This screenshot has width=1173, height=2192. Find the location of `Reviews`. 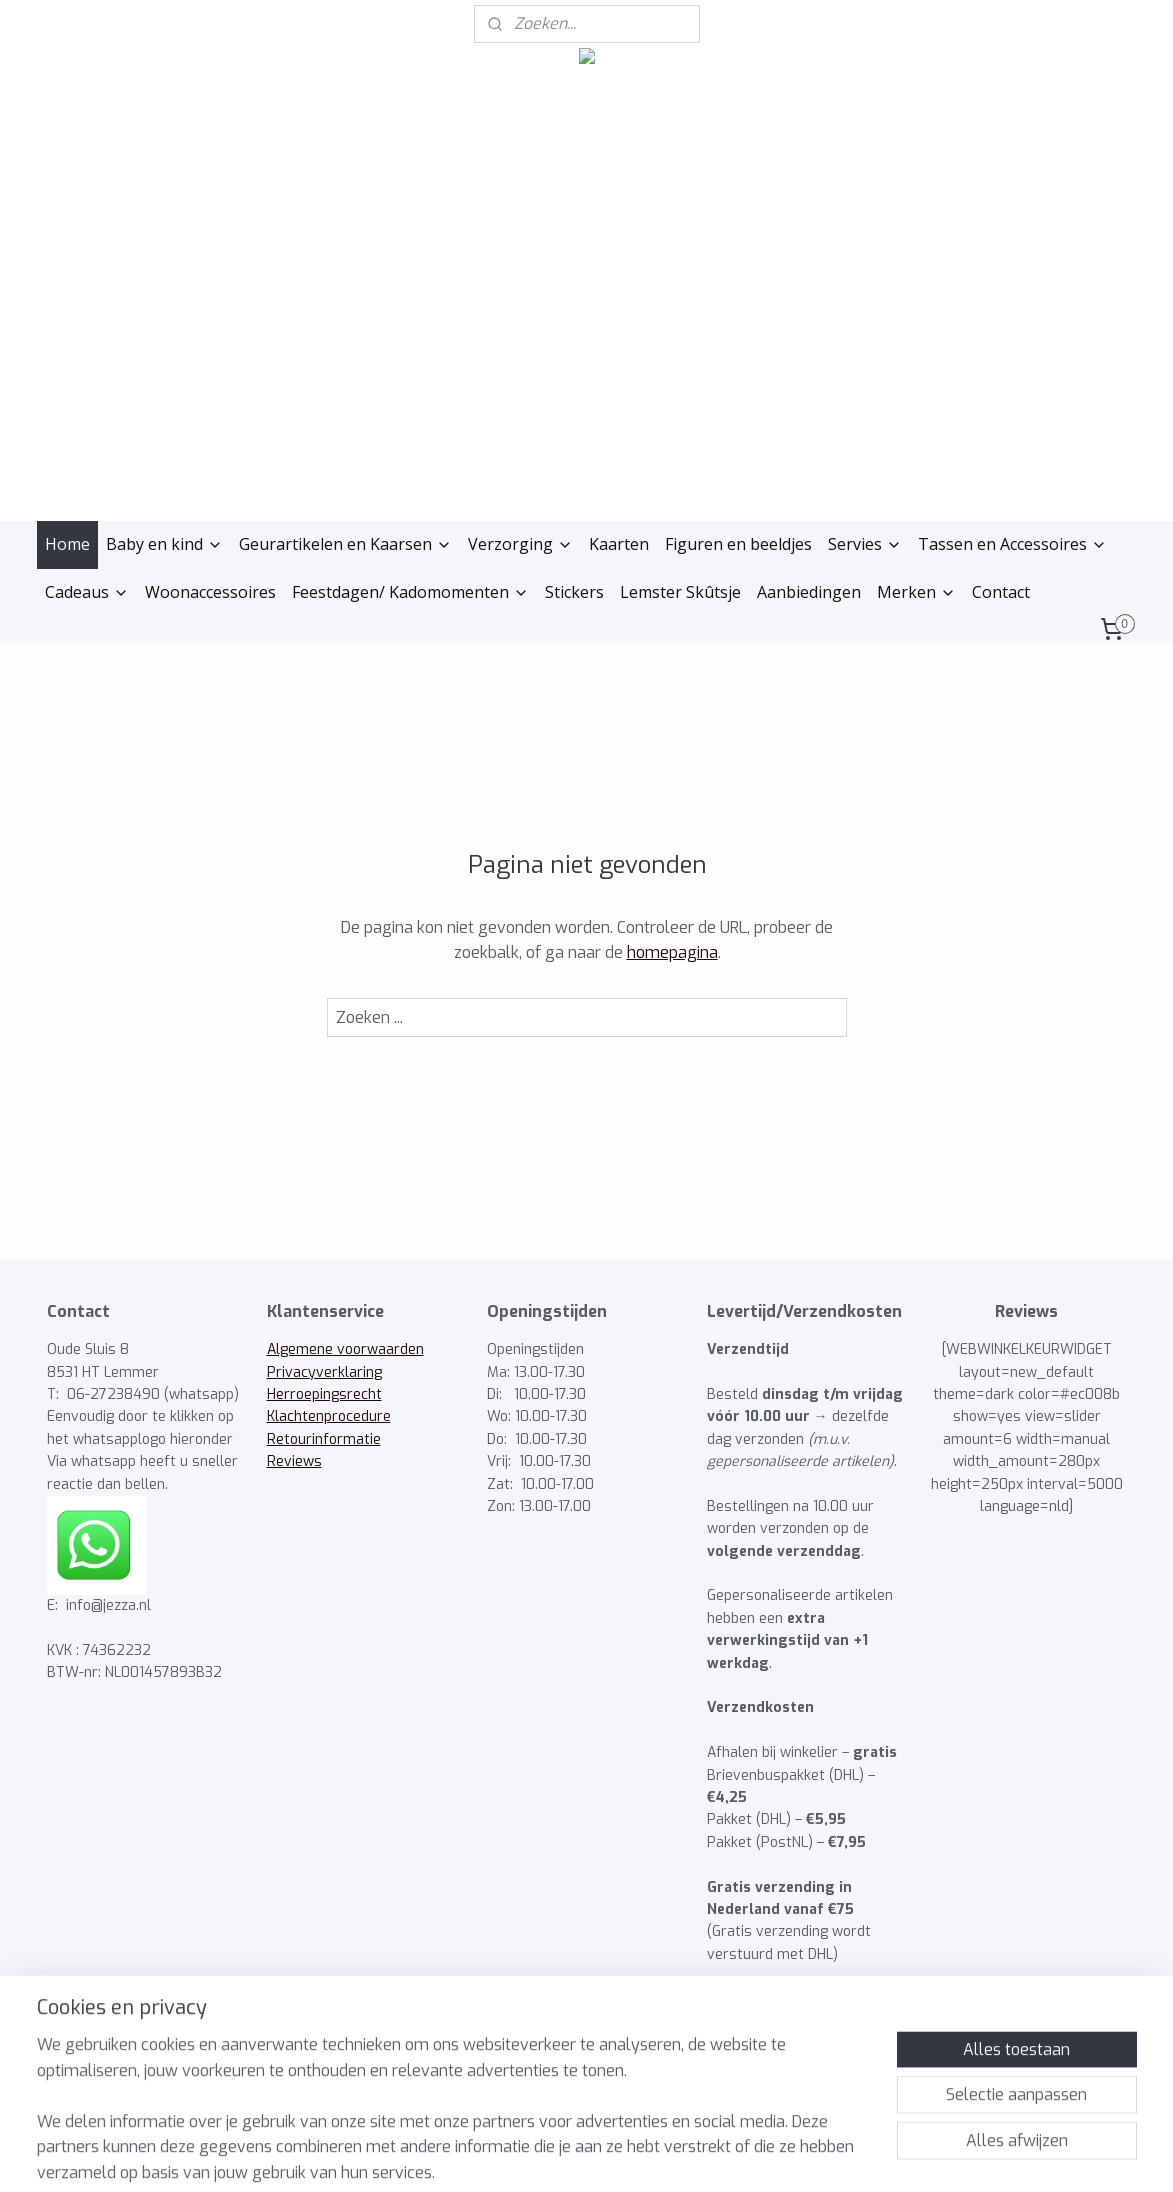

Reviews is located at coordinates (294, 1461).